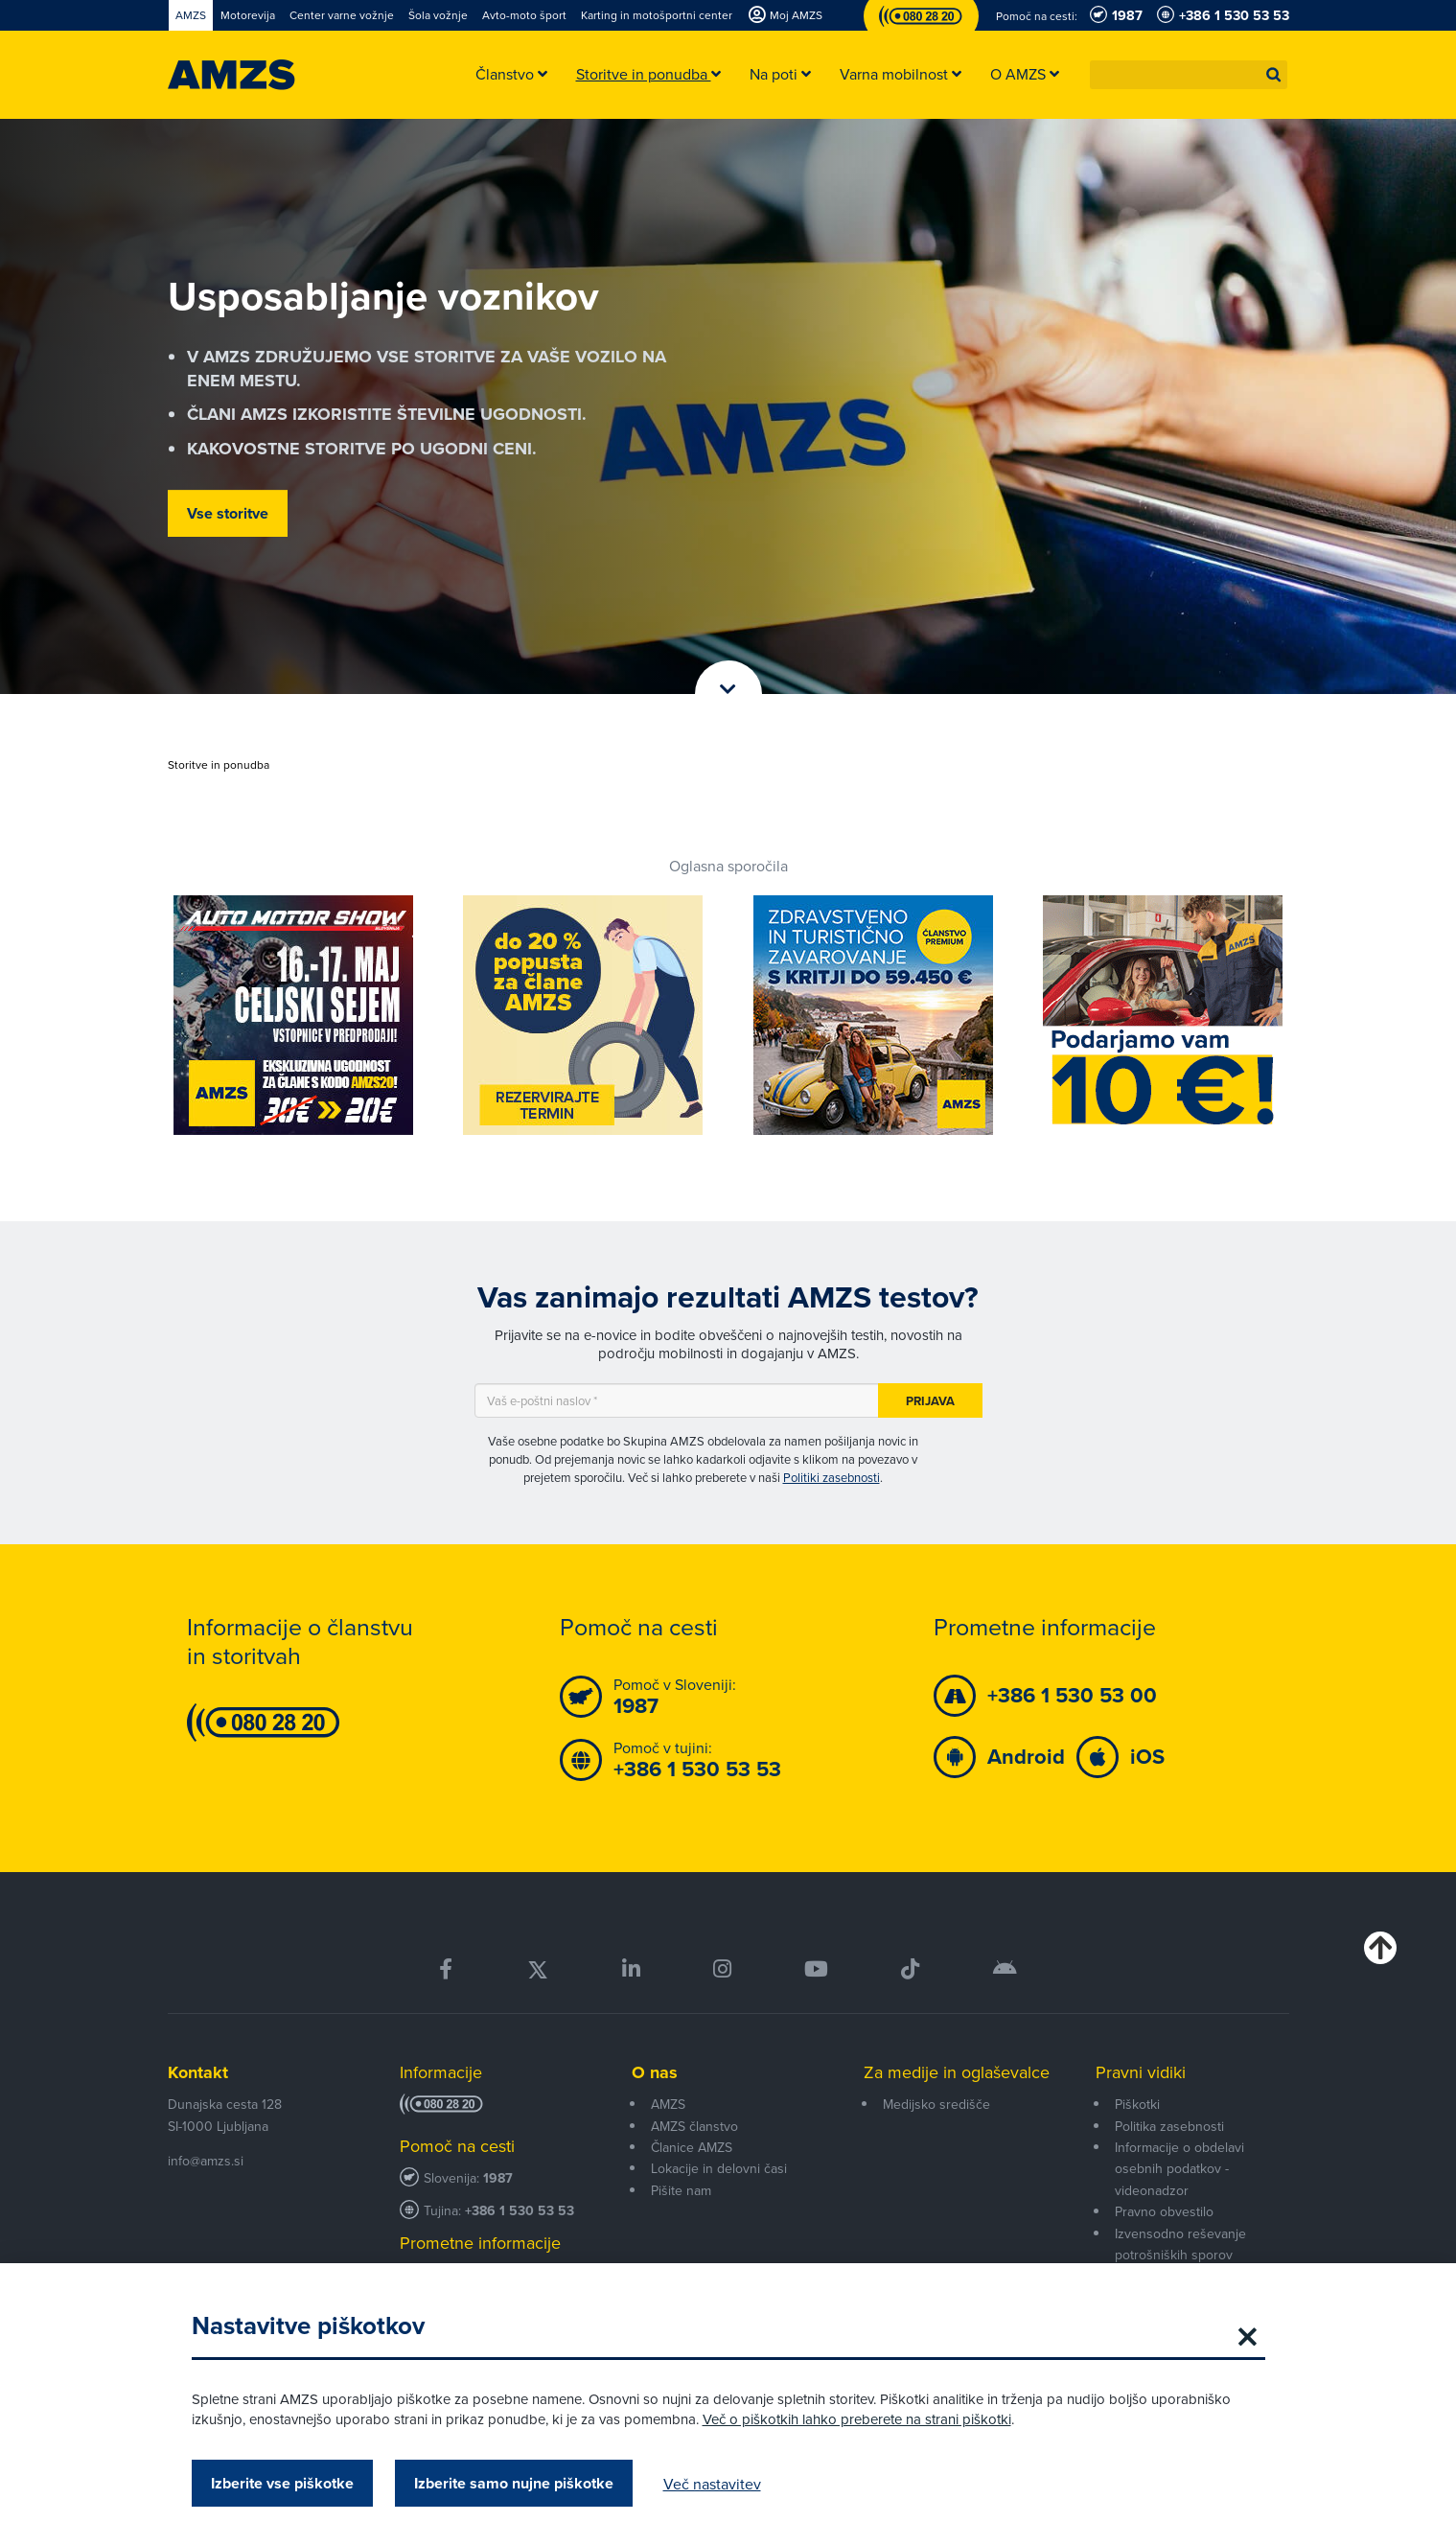  What do you see at coordinates (930, 1401) in the screenshot?
I see `Prijava` at bounding box center [930, 1401].